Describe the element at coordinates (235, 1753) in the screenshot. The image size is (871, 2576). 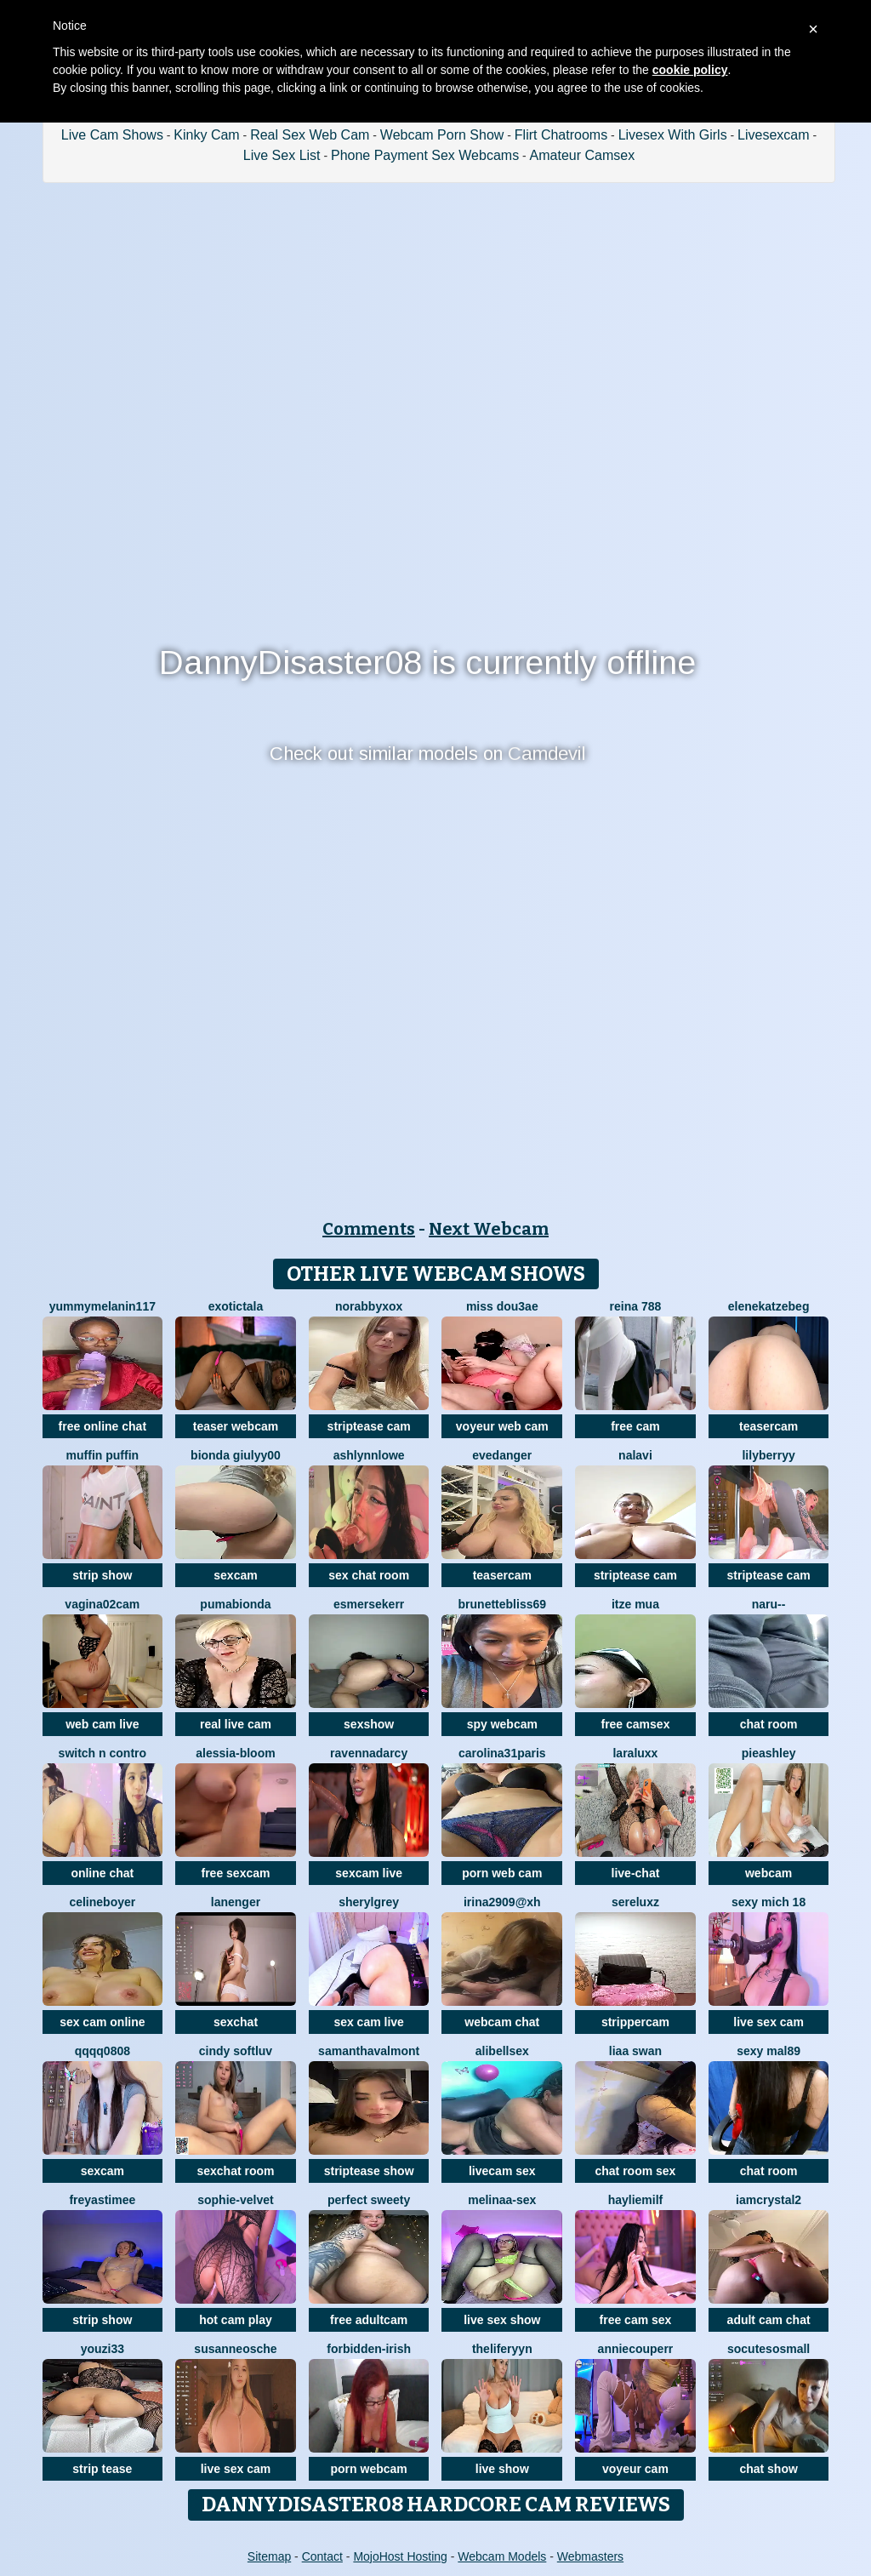
I see `Alessia-Bloom` at that location.